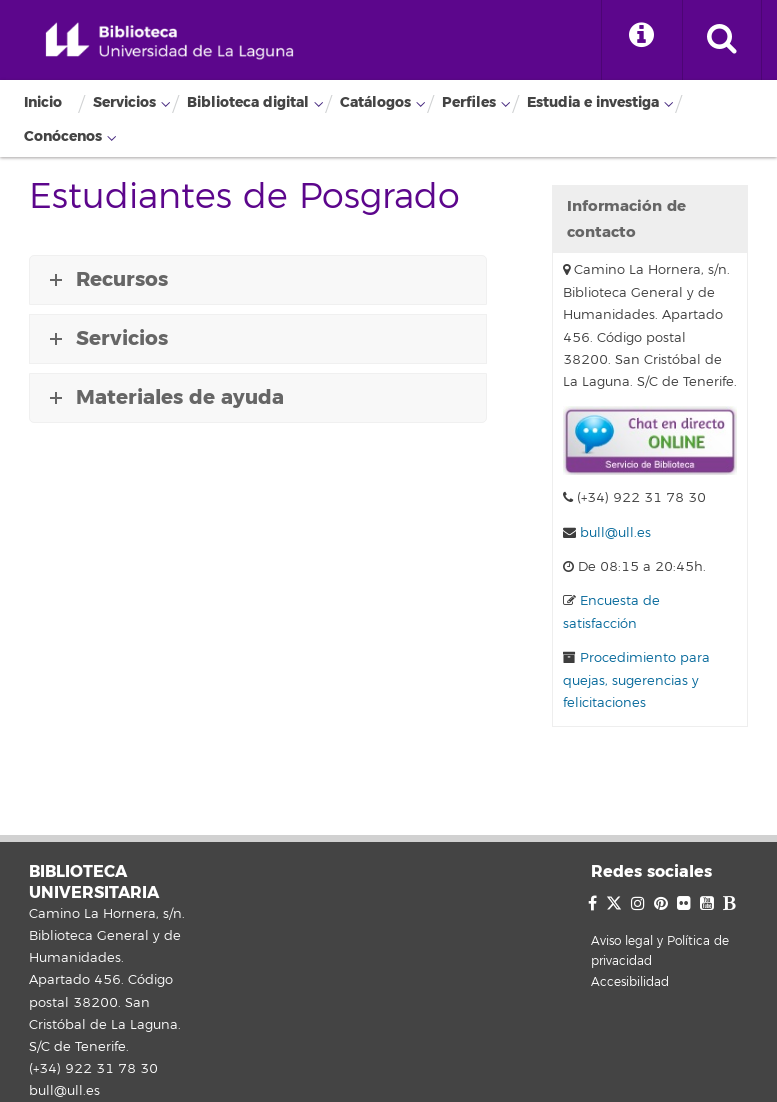 The image size is (777, 1102). What do you see at coordinates (636, 680) in the screenshot?
I see `Procedimiento para quejas, sugerencias y felicitaciones` at bounding box center [636, 680].